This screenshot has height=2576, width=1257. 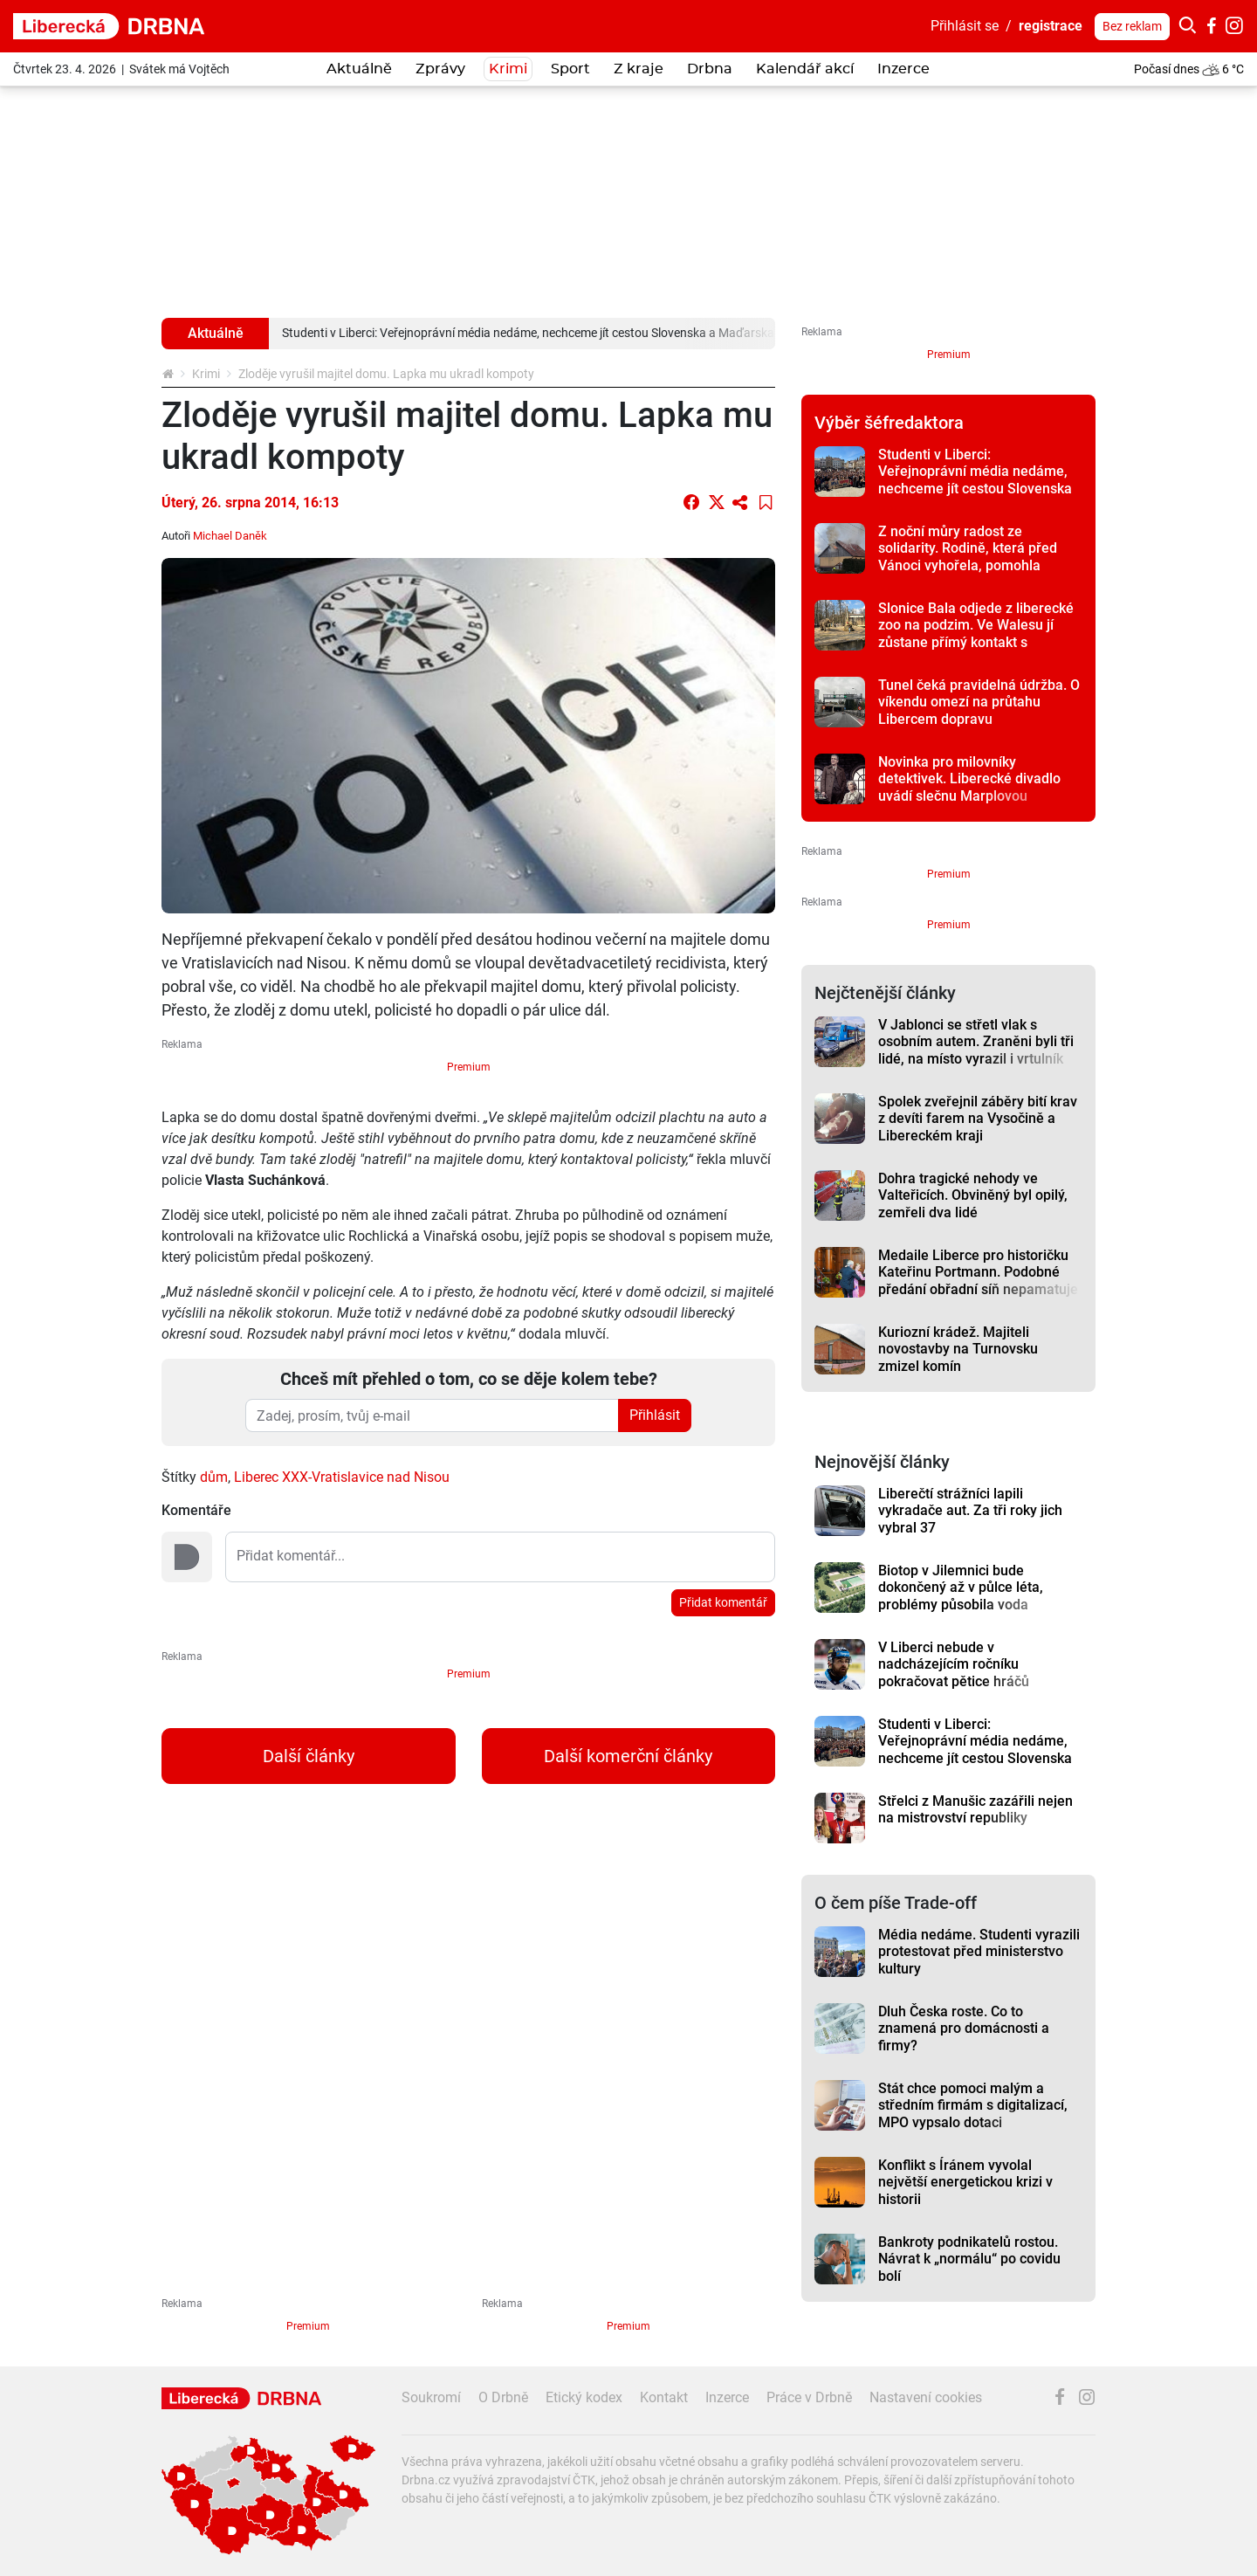 I want to click on Zprávy [button], so click(x=440, y=69).